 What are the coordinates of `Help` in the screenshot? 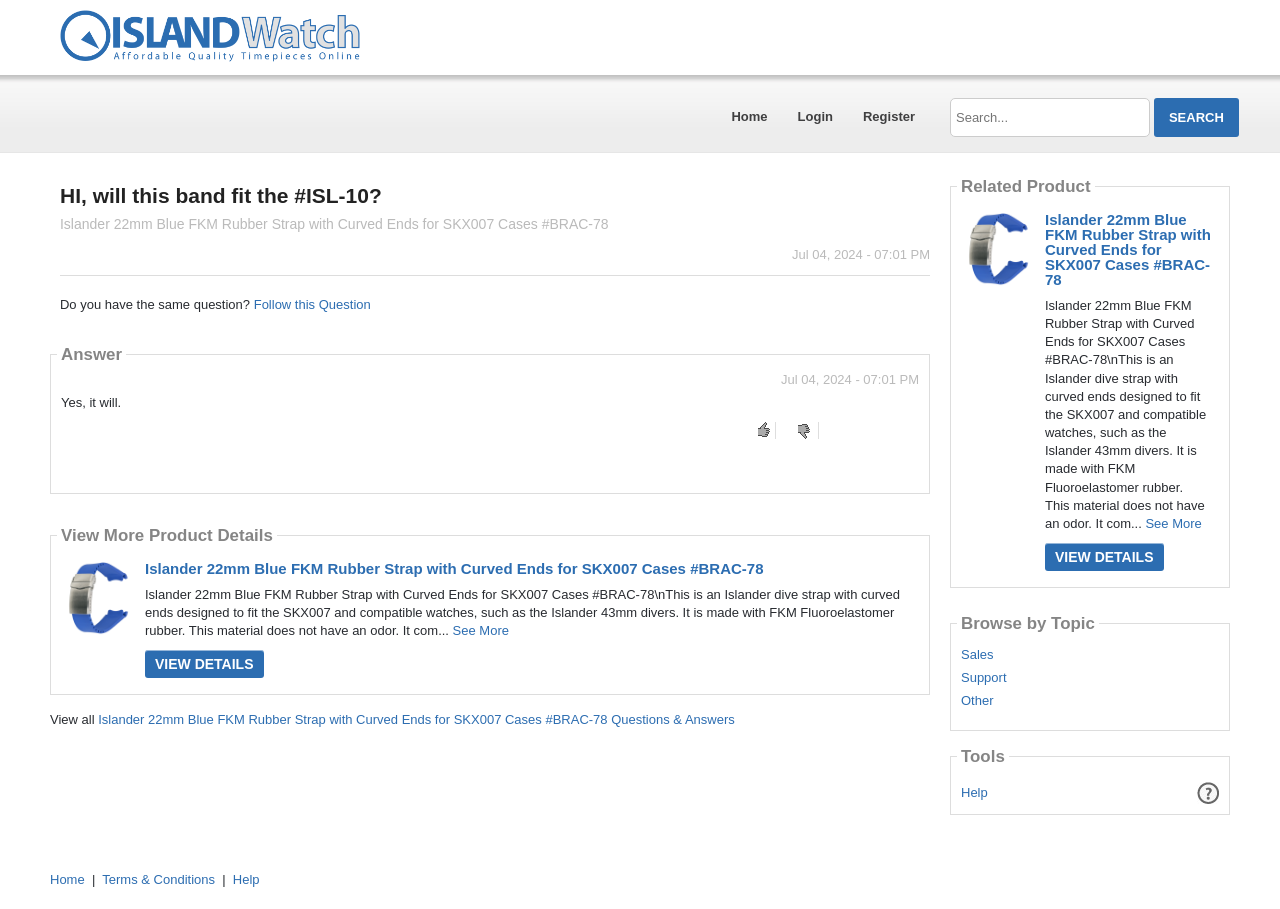 It's located at (974, 792).